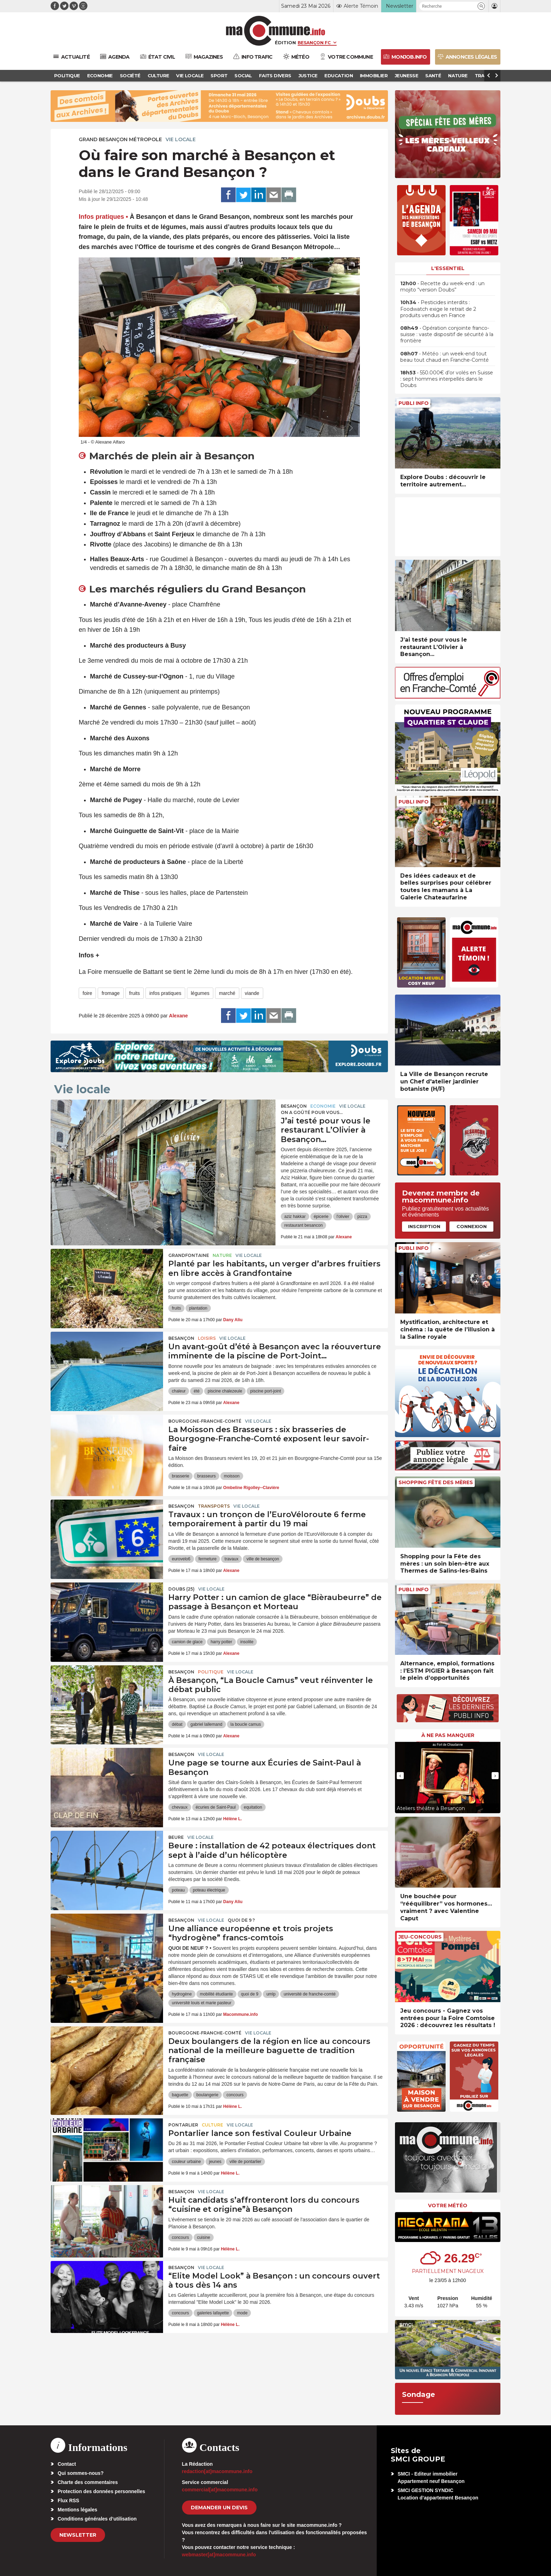 Image resolution: width=551 pixels, height=2576 pixels. I want to click on aziz hakkar, so click(295, 1216).